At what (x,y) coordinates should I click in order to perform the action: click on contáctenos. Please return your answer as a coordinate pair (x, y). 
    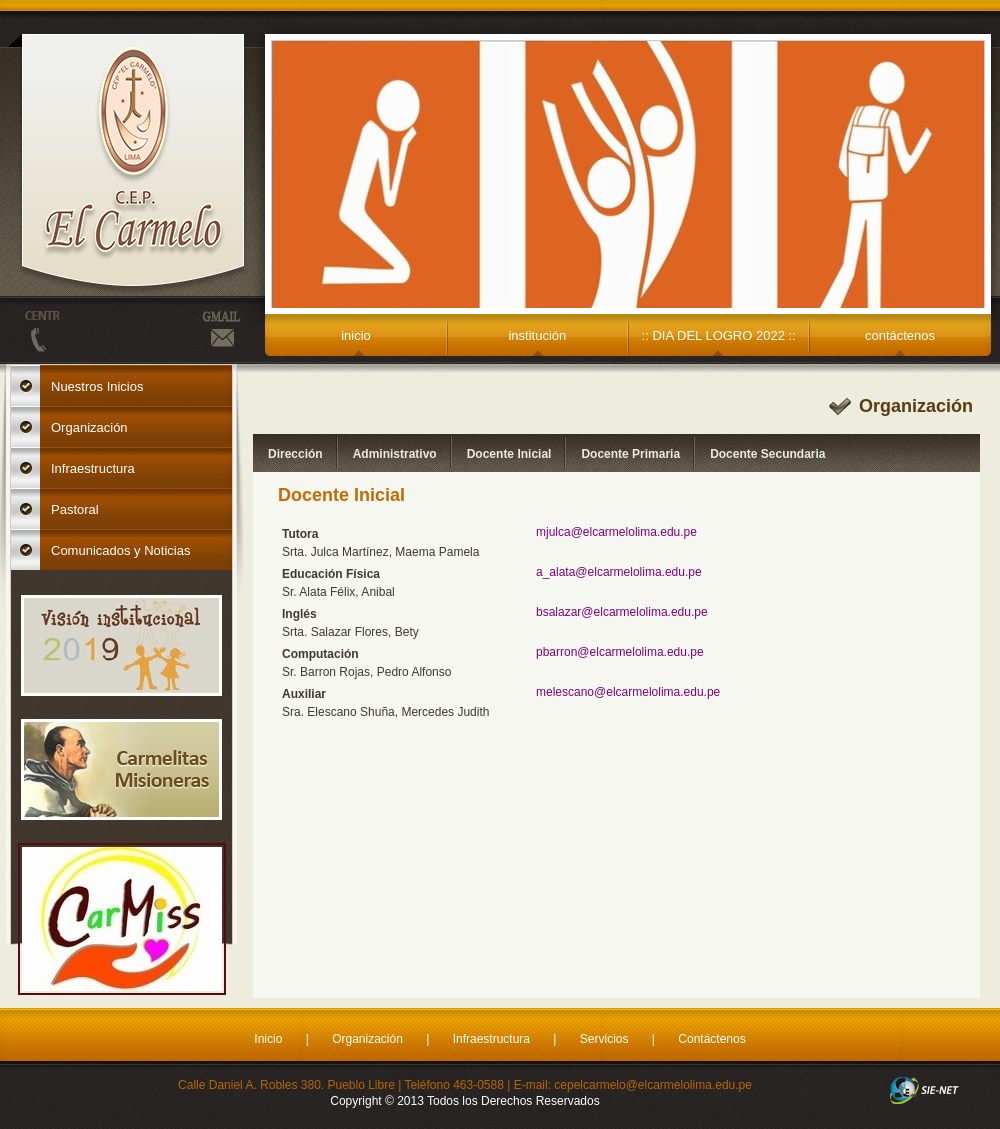
    Looking at the image, I should click on (900, 335).